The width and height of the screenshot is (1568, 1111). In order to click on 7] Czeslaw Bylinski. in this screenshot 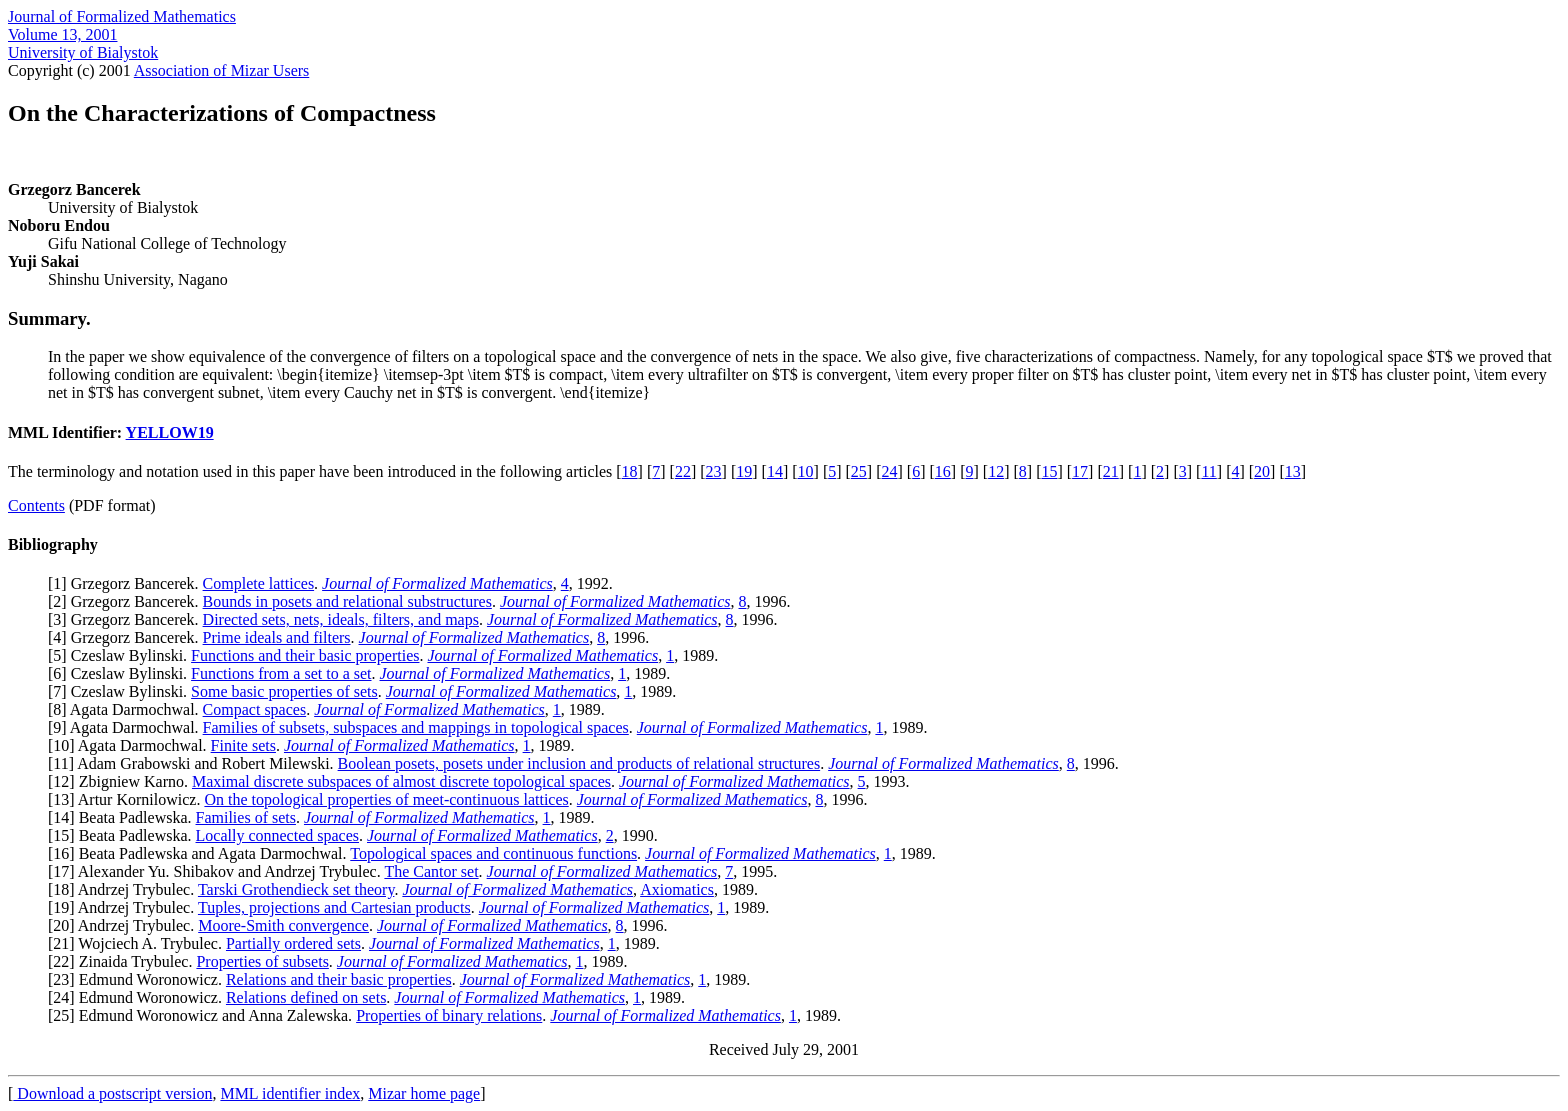, I will do `click(122, 691)`.